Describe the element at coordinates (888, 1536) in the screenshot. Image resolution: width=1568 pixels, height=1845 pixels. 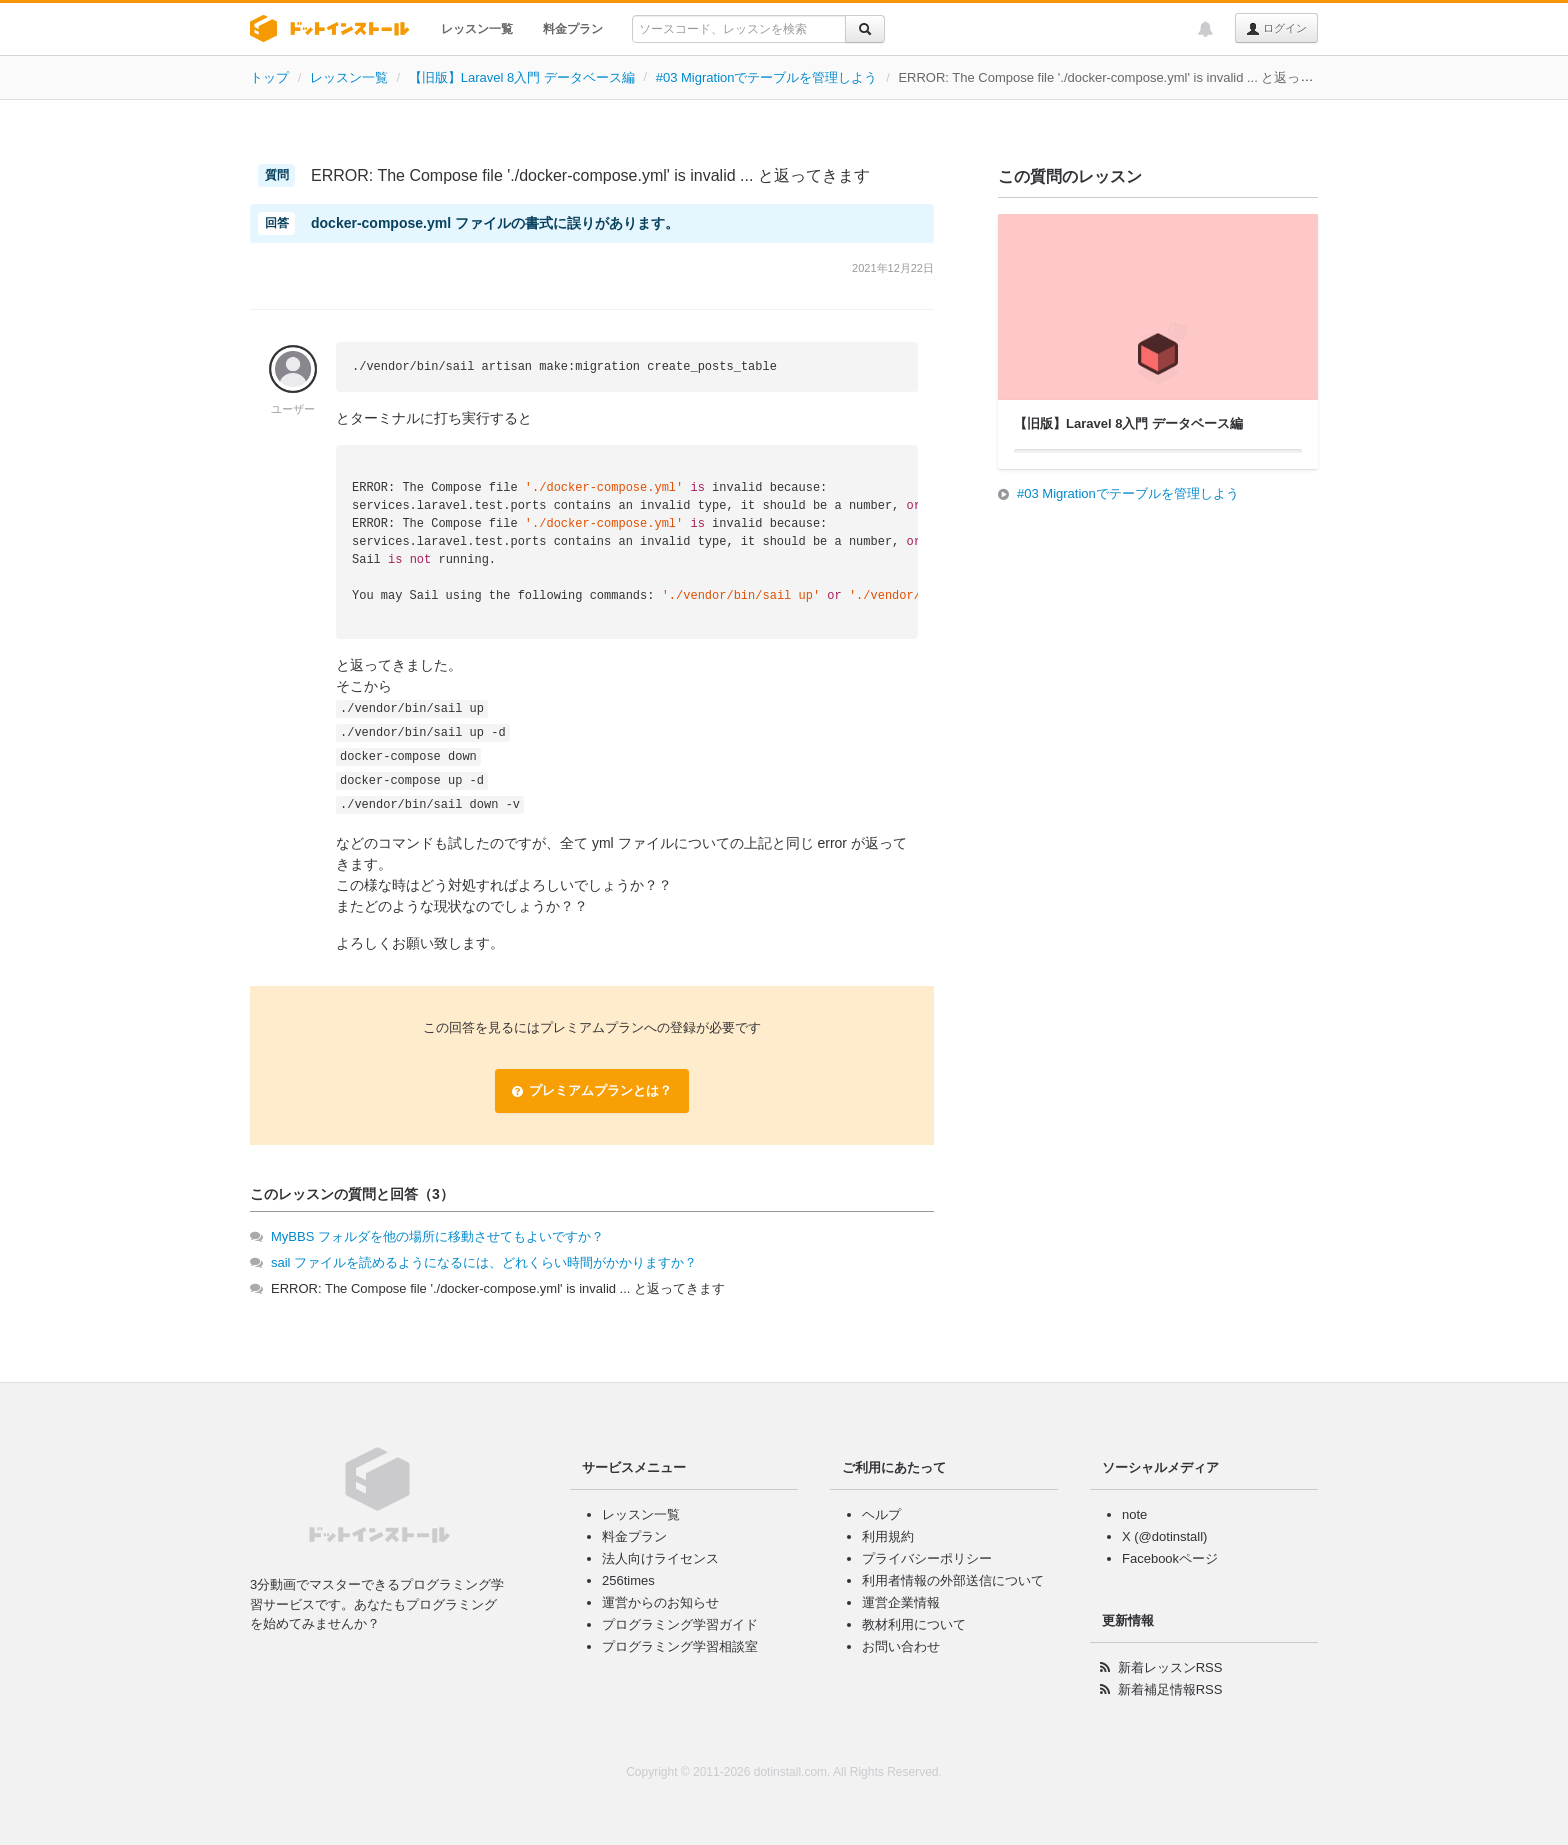
I see `利用規約` at that location.